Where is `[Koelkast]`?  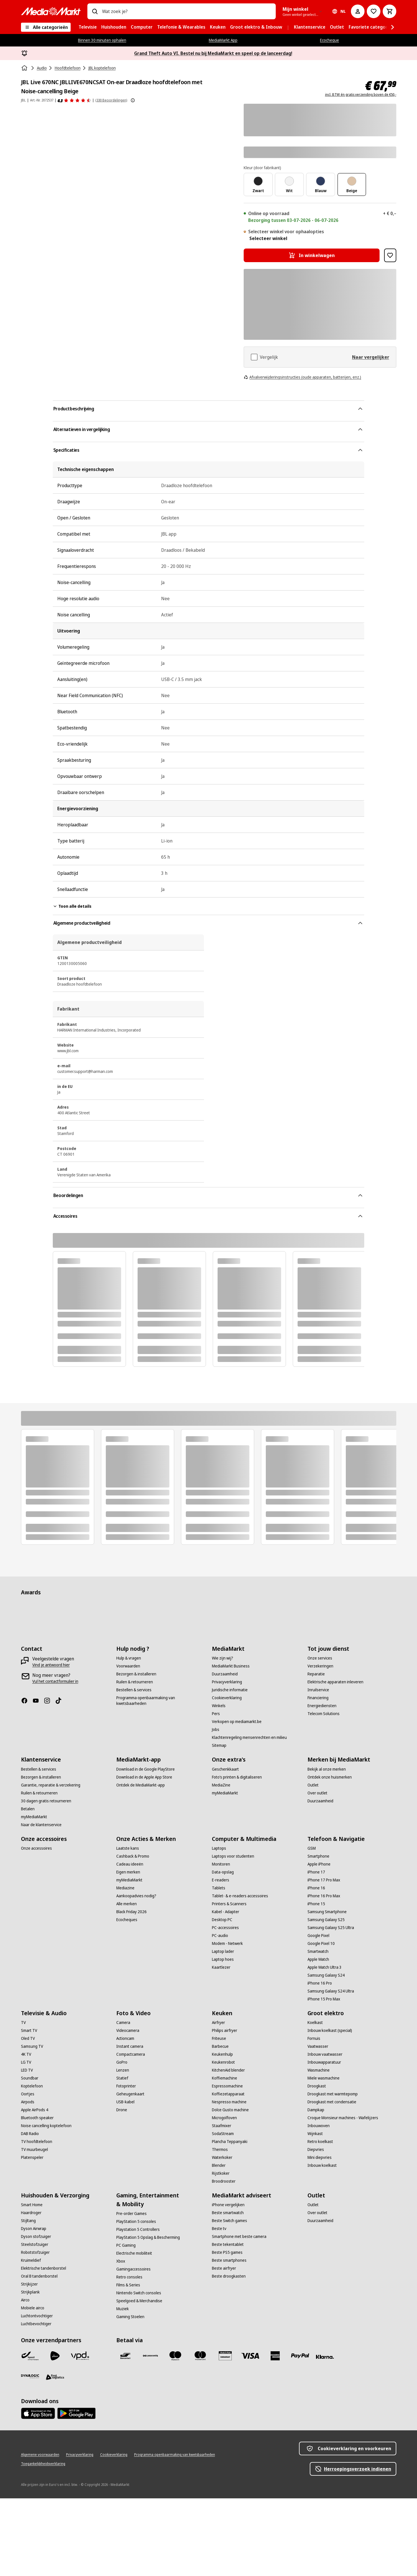 [Koelkast] is located at coordinates (315, 2022).